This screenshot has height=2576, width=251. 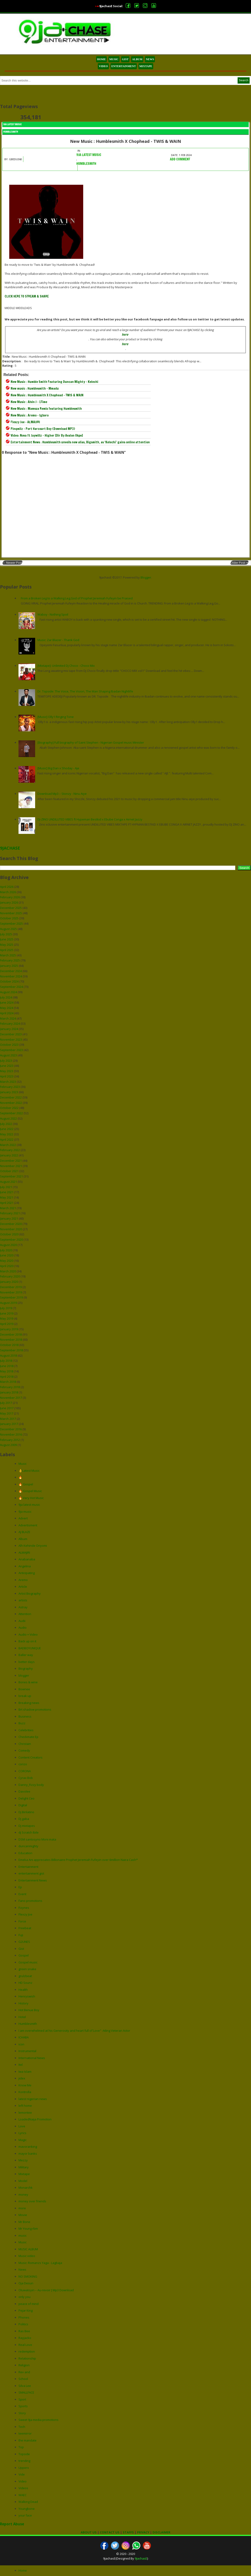 I want to click on SMALLFACE, so click(x=26, y=2392).